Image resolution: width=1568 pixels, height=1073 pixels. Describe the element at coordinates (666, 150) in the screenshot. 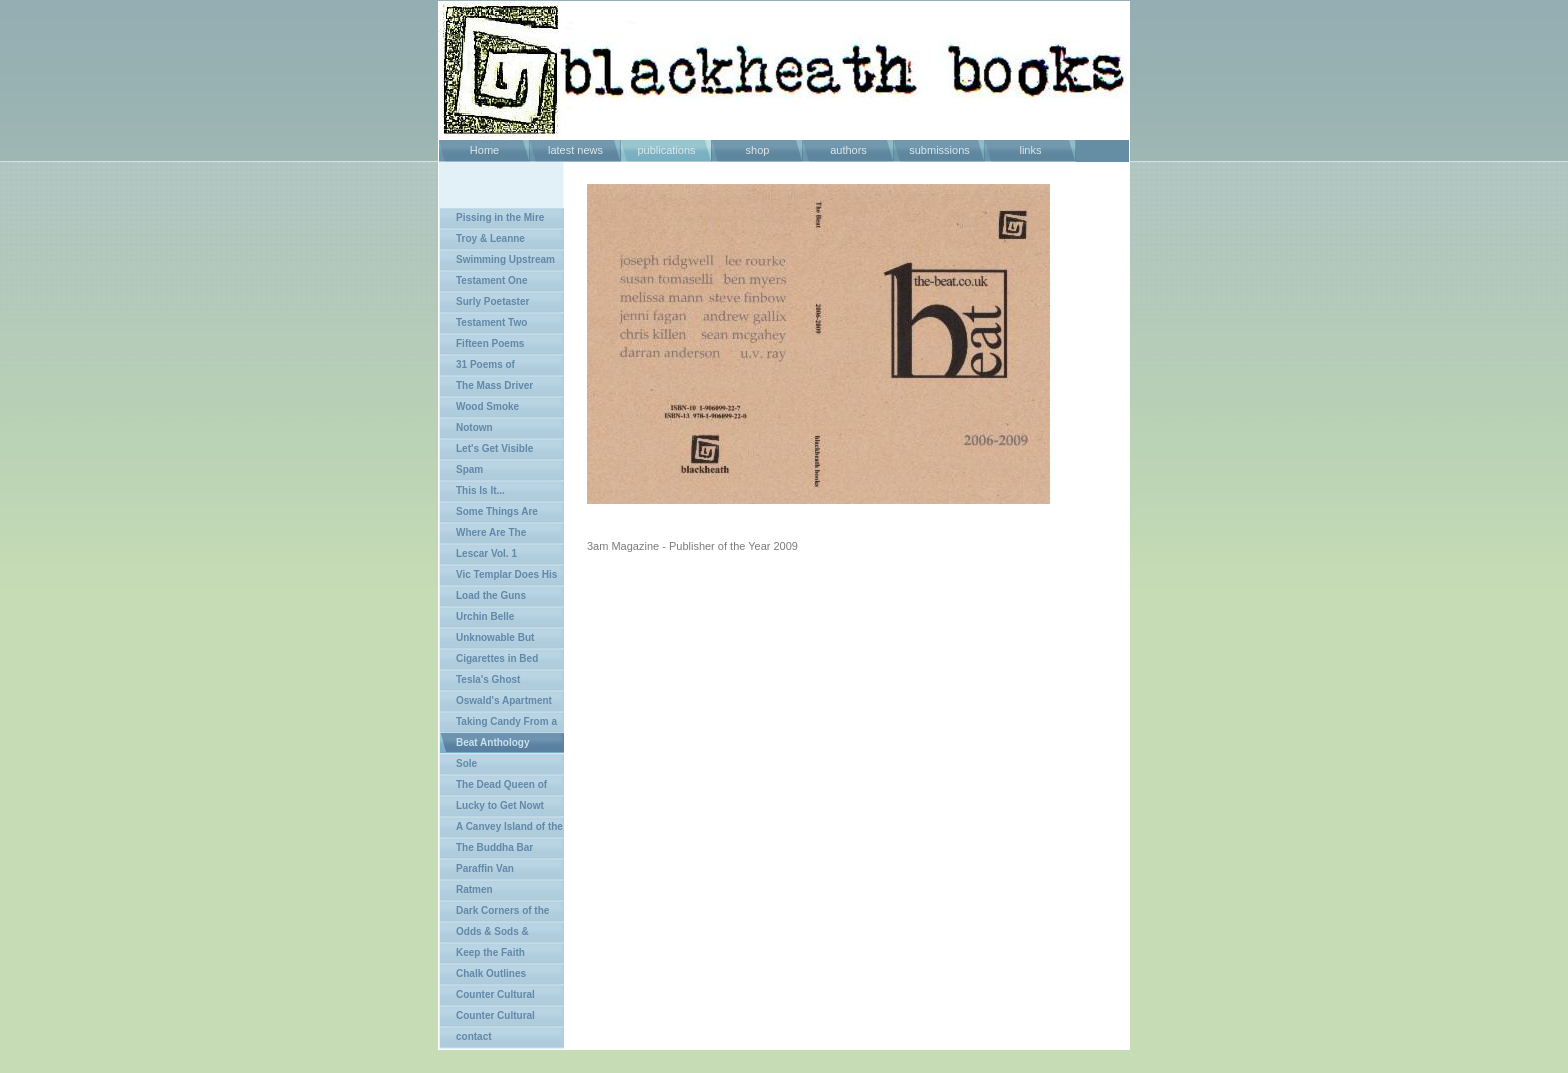

I see `publications` at that location.